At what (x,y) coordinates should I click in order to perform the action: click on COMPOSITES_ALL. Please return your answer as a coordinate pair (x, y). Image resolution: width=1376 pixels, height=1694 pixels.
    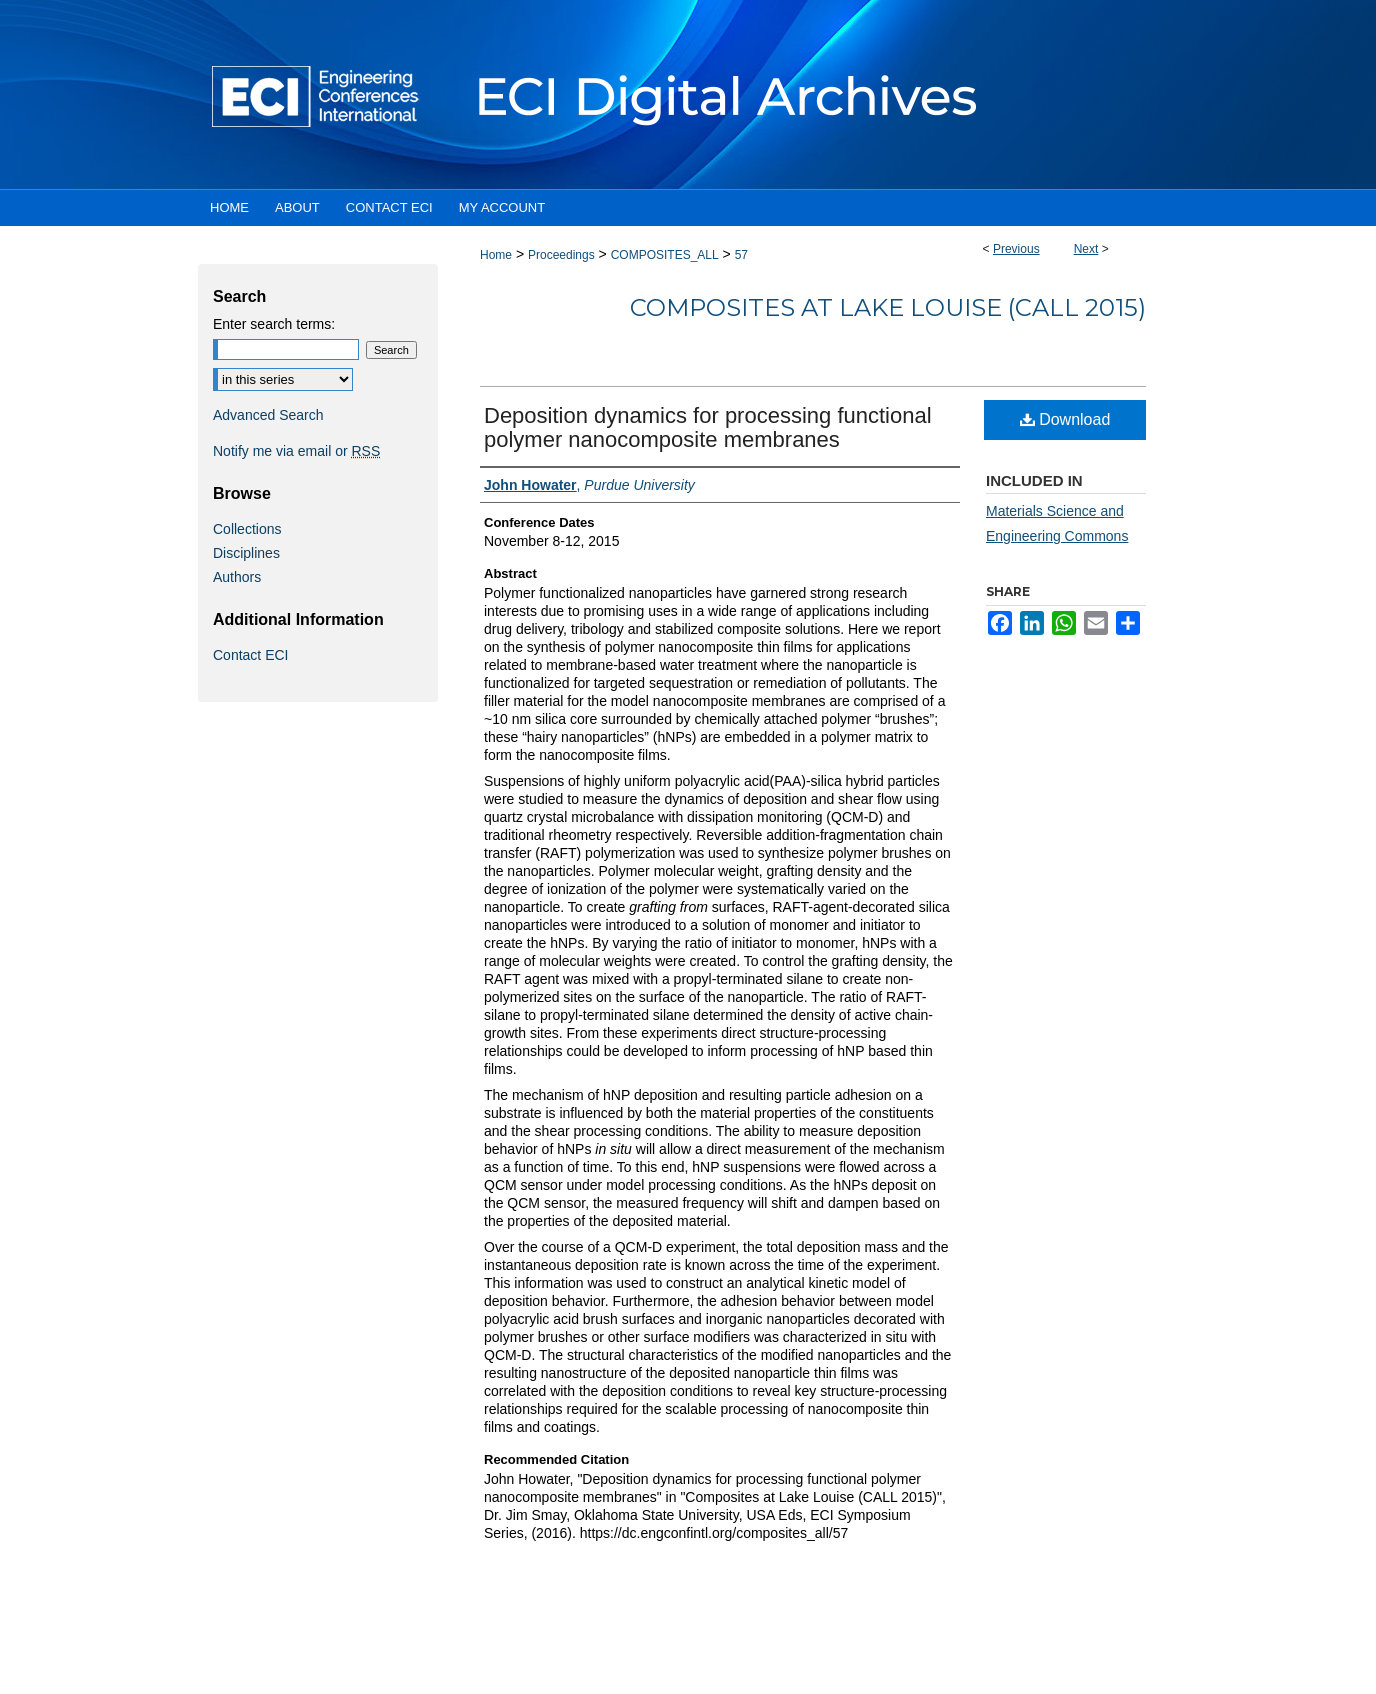
    Looking at the image, I should click on (665, 255).